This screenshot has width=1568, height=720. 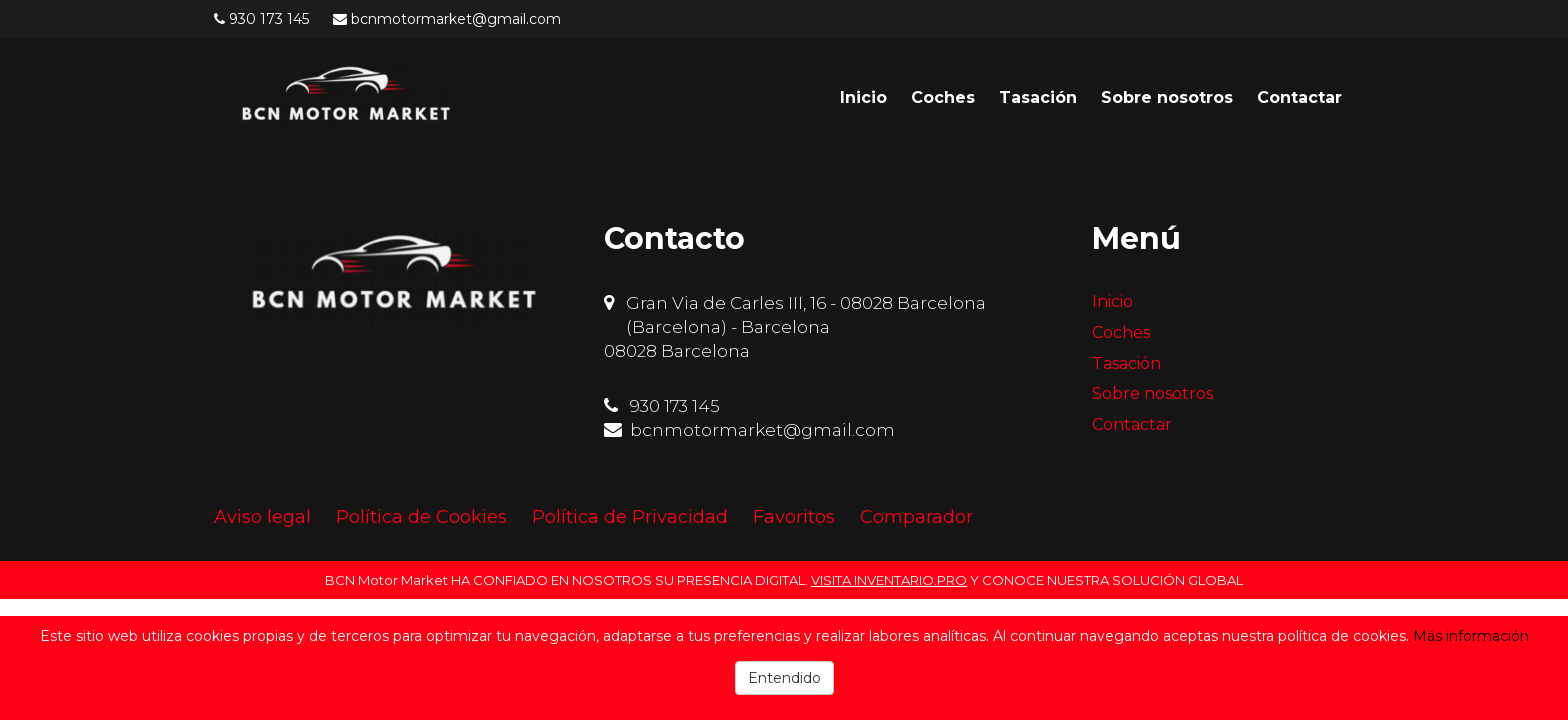 I want to click on Contactar, so click(x=1299, y=97).